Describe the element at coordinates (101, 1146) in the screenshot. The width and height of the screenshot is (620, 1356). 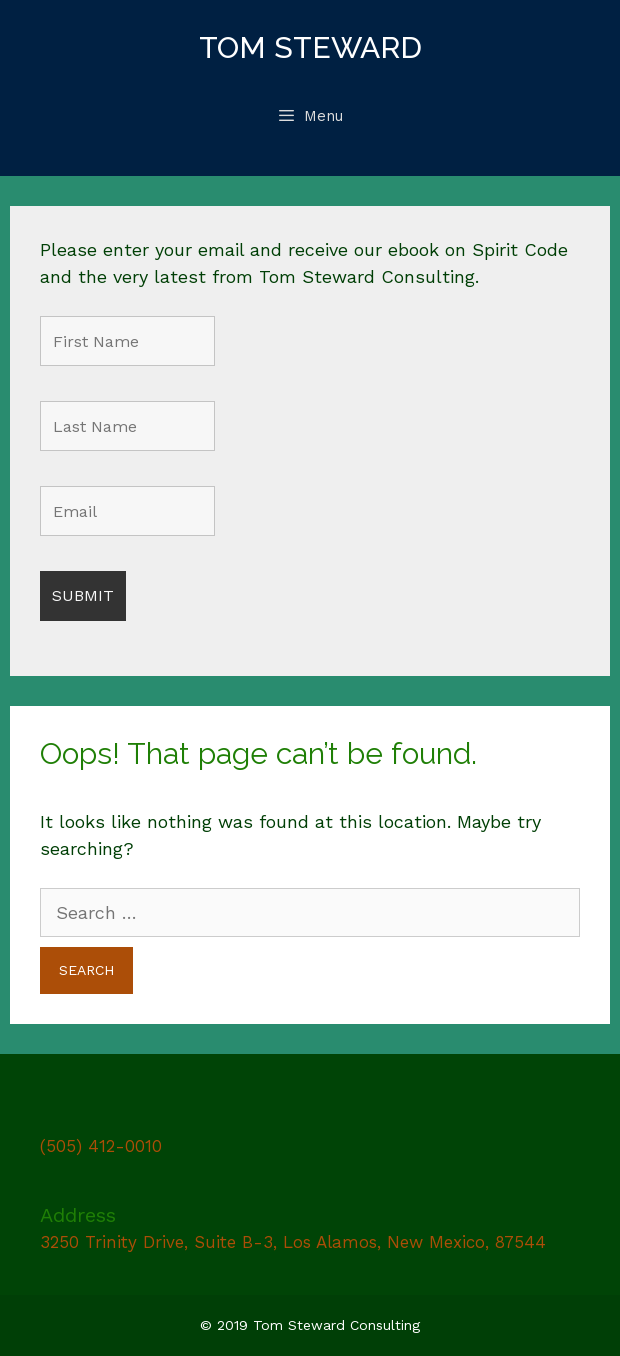
I see `(505) 412-0010` at that location.